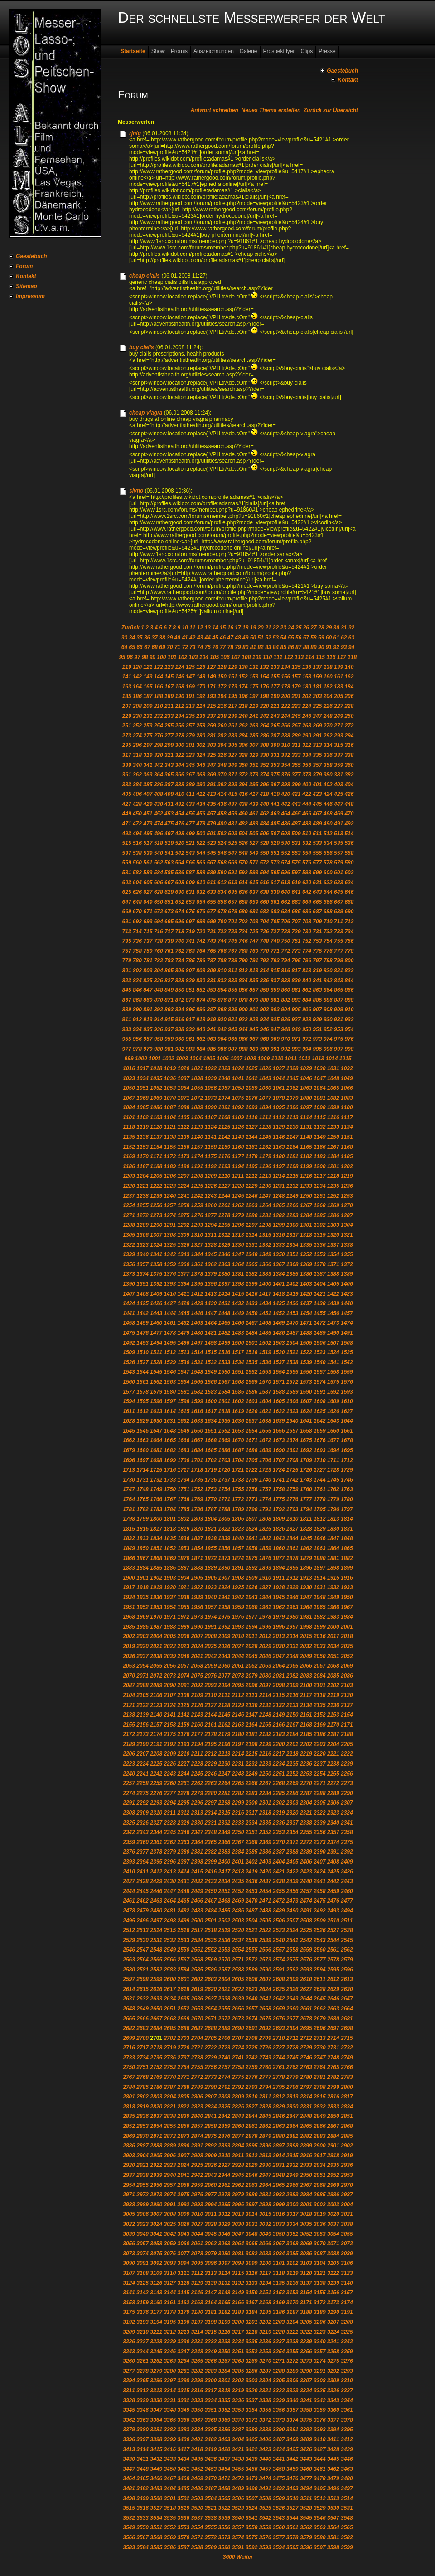 The image size is (435, 2576). I want to click on 1776, so click(292, 1499).